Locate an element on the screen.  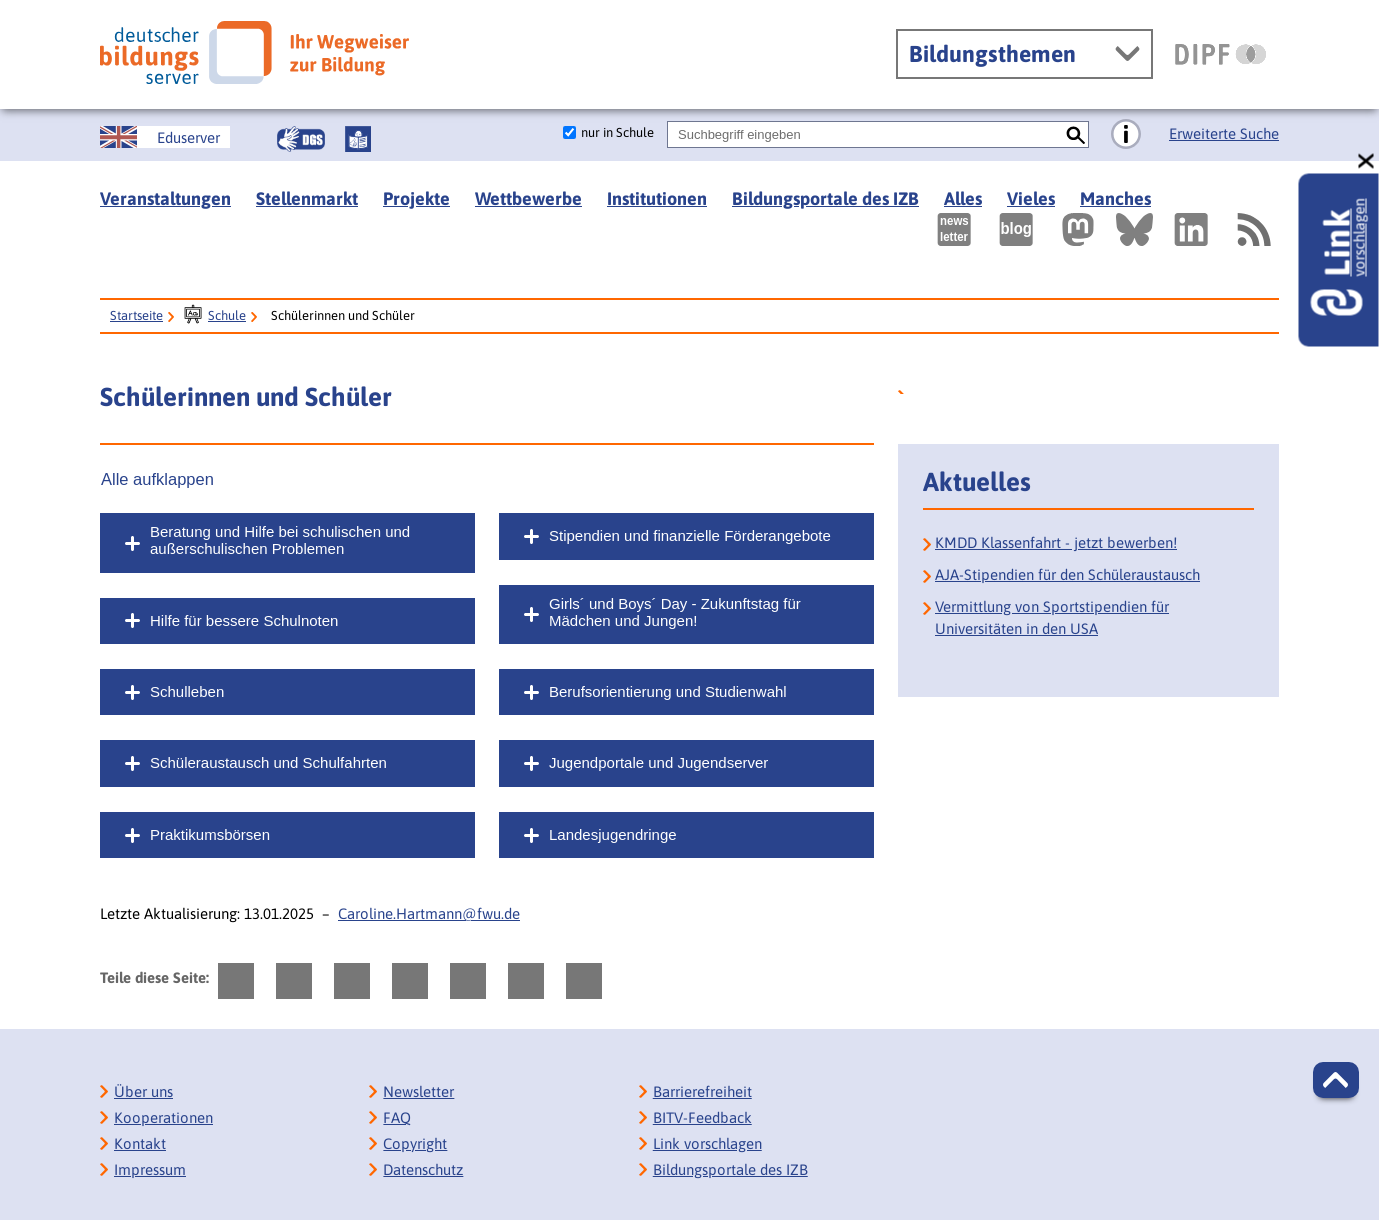
Praktikumsbörsen is located at coordinates (210, 834).